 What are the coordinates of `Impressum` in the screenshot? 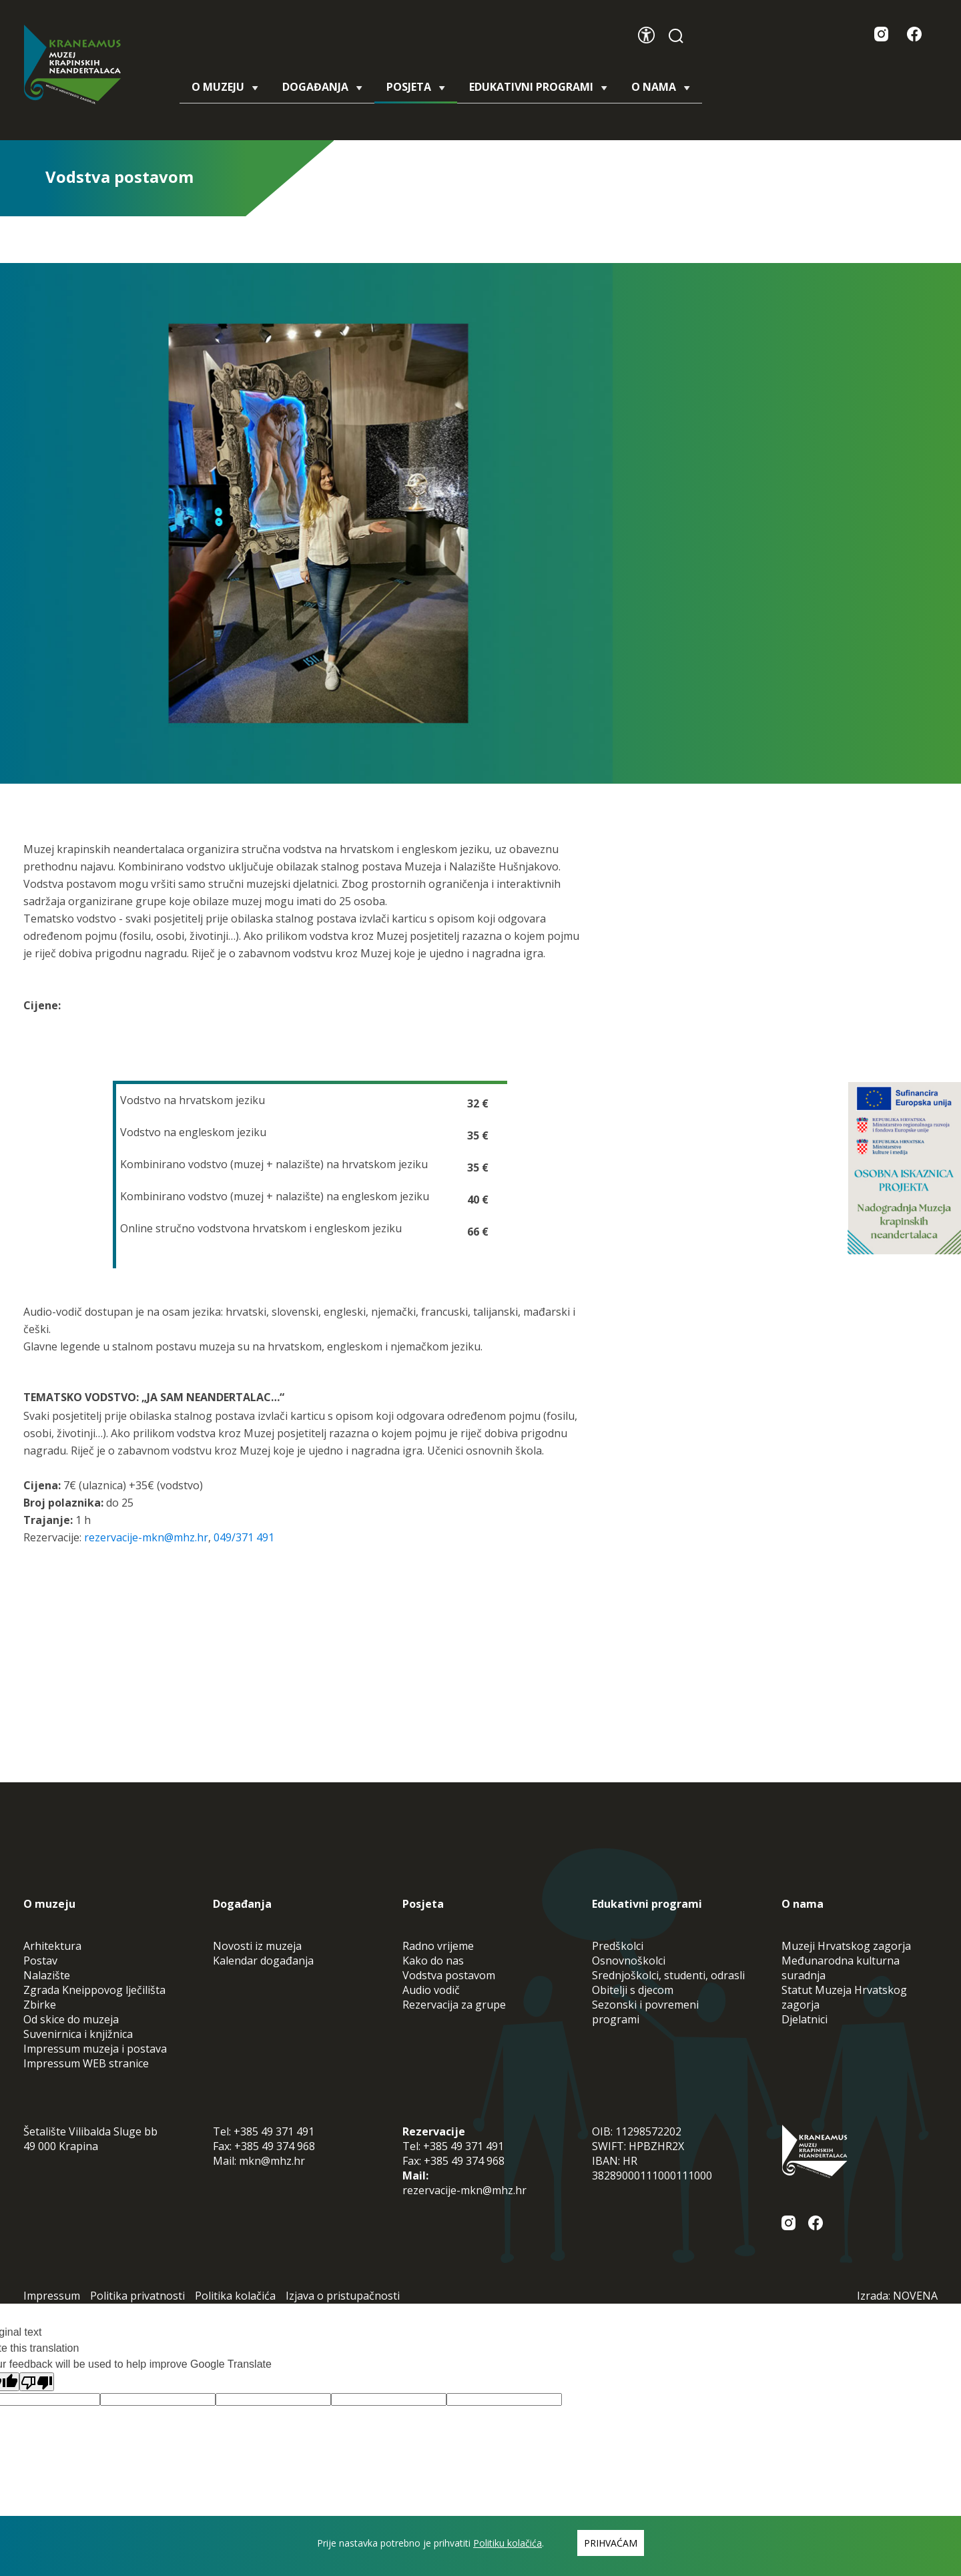 It's located at (51, 2295).